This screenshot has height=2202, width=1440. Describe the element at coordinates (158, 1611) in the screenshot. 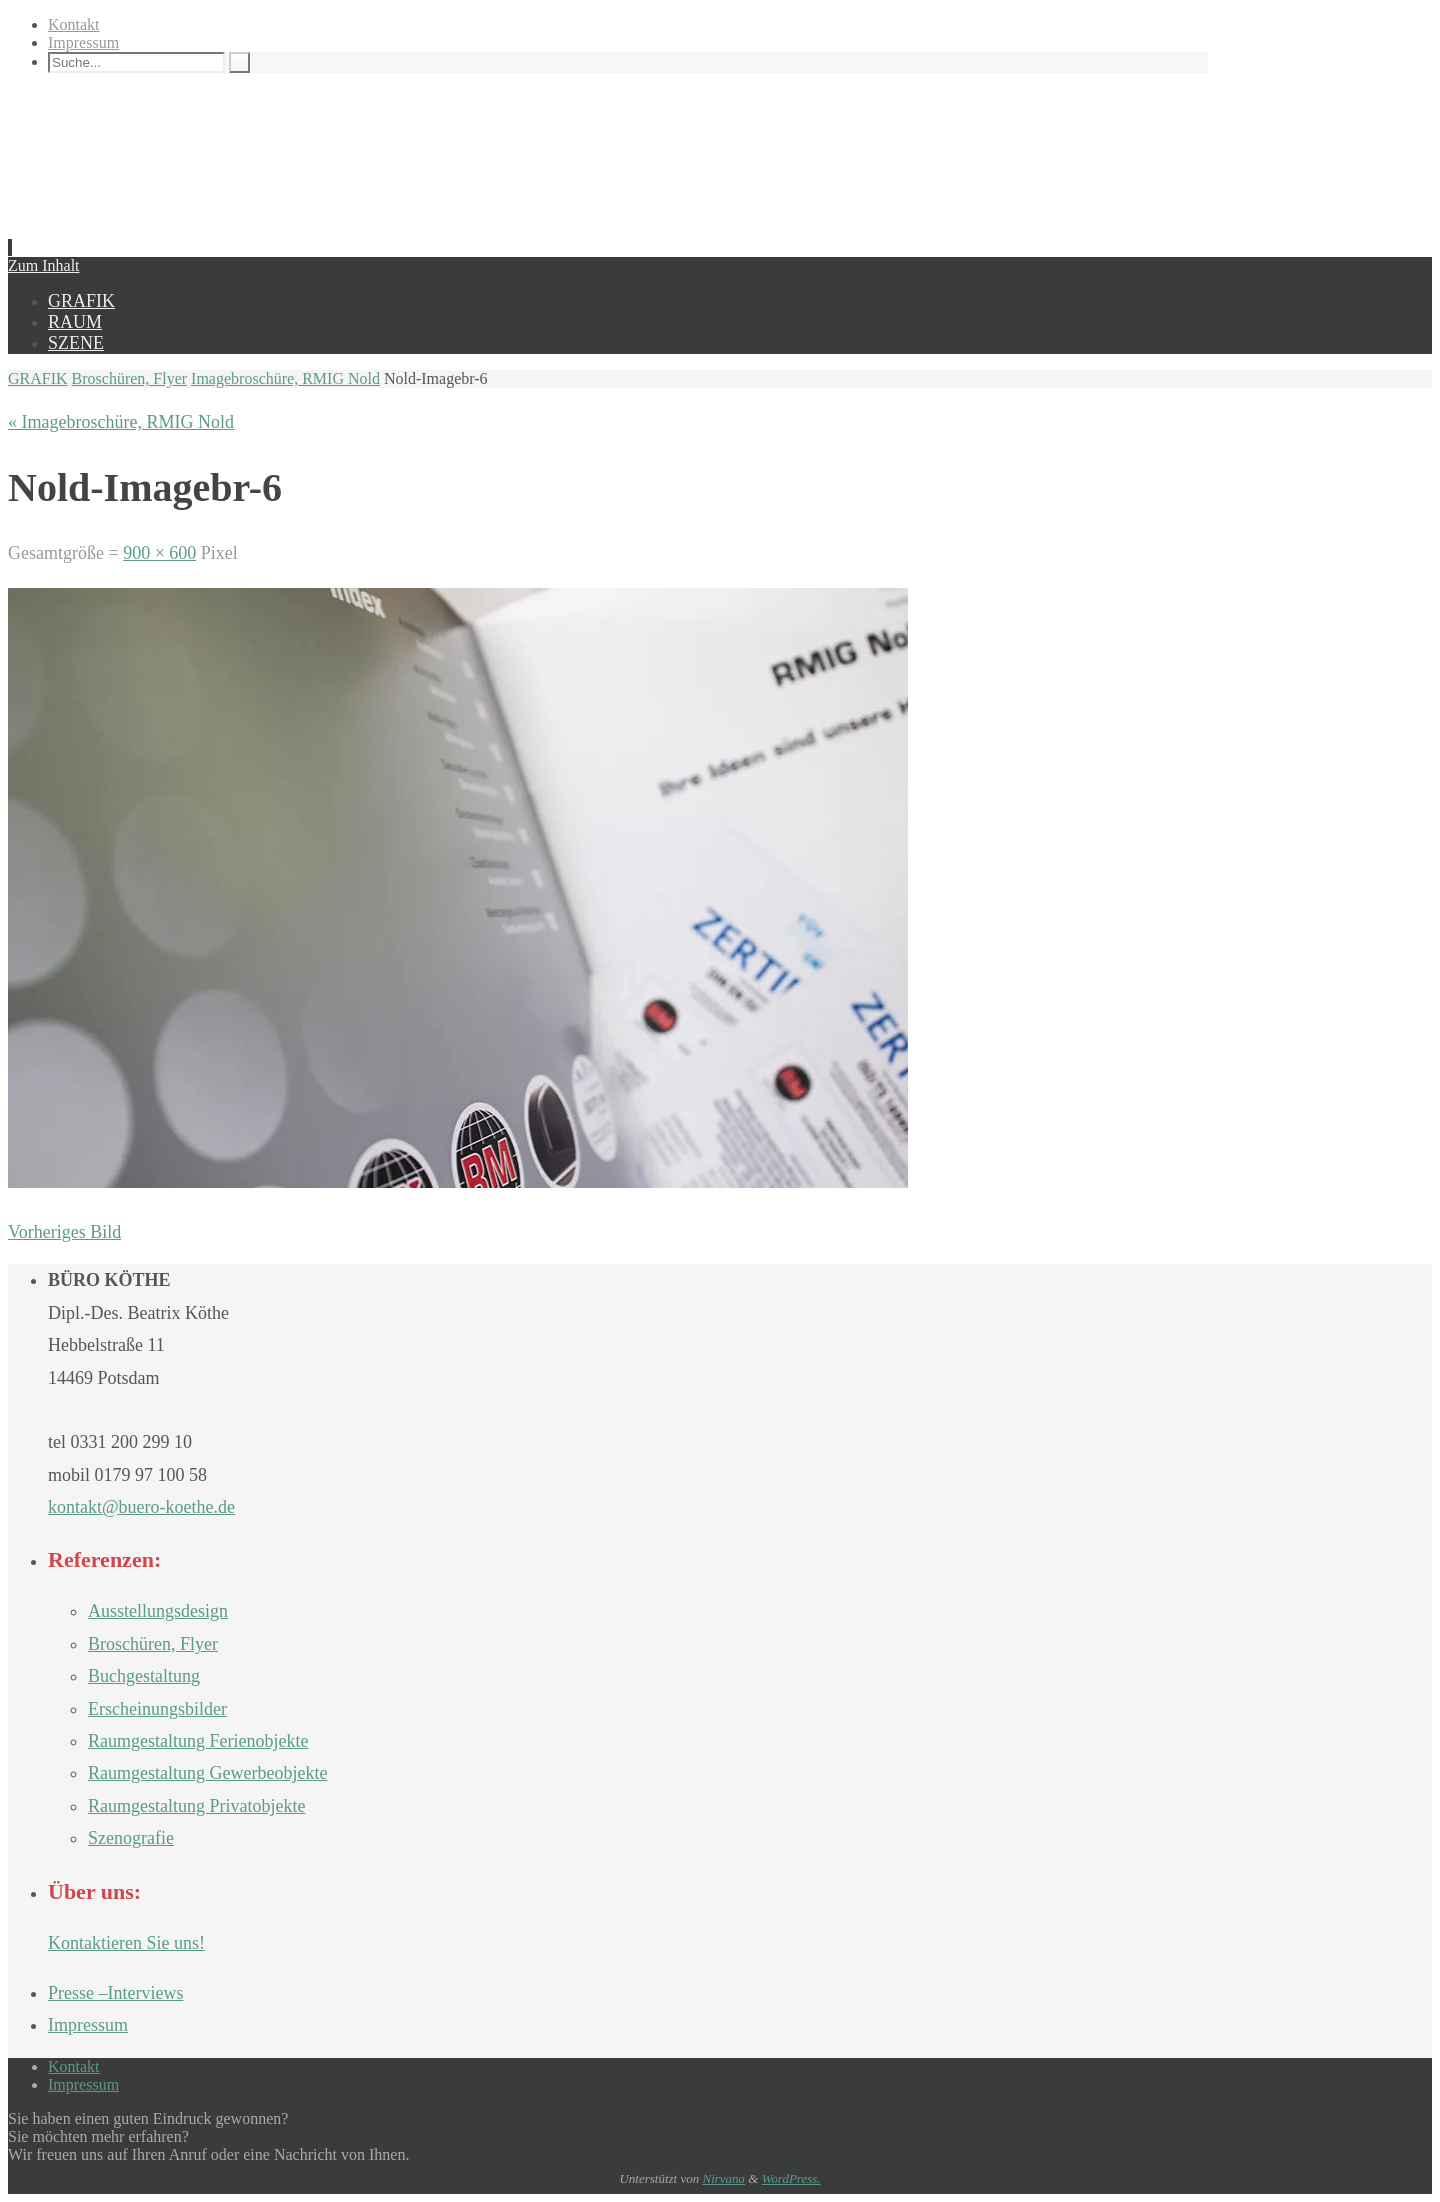

I see `Ausstellungsdesign` at that location.